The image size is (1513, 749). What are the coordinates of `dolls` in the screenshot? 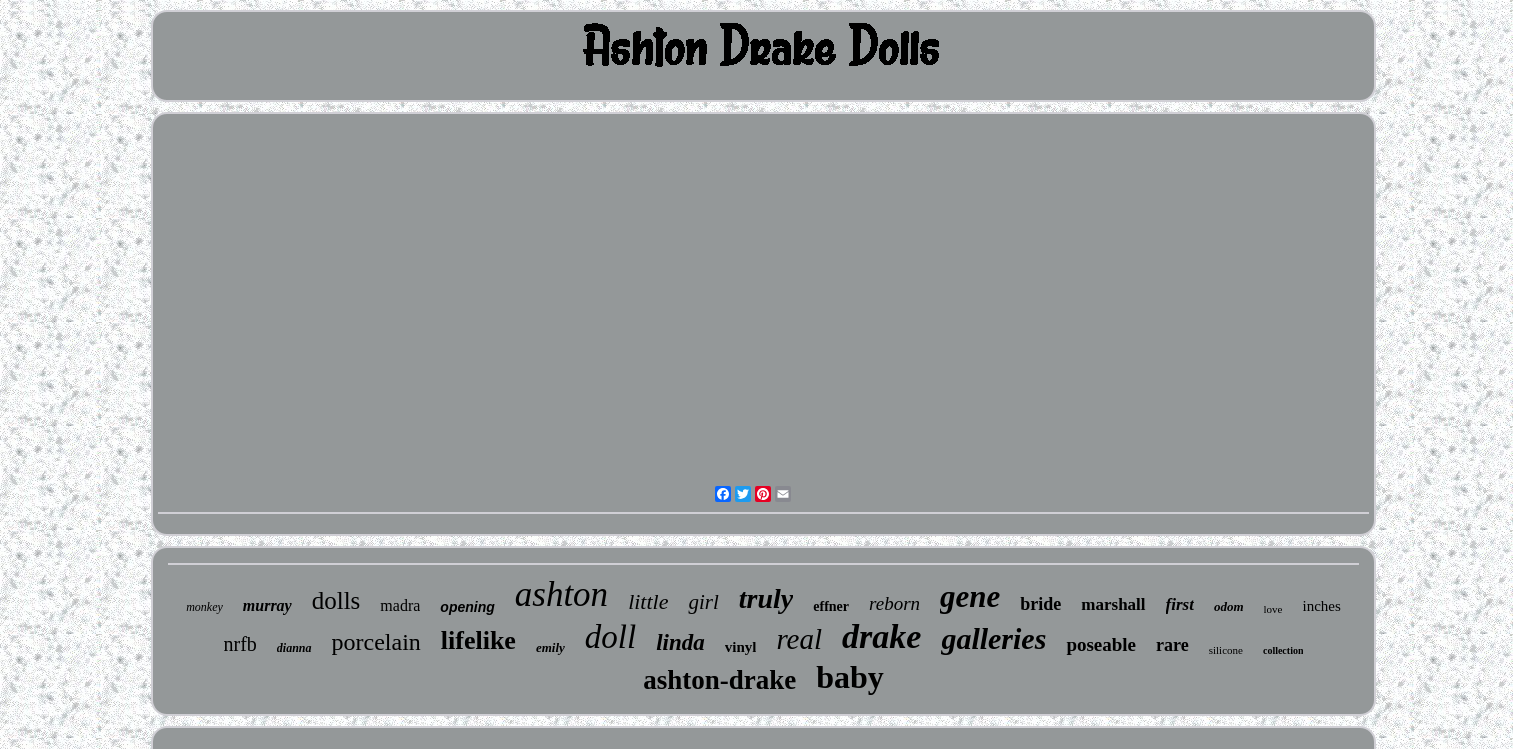 It's located at (336, 600).